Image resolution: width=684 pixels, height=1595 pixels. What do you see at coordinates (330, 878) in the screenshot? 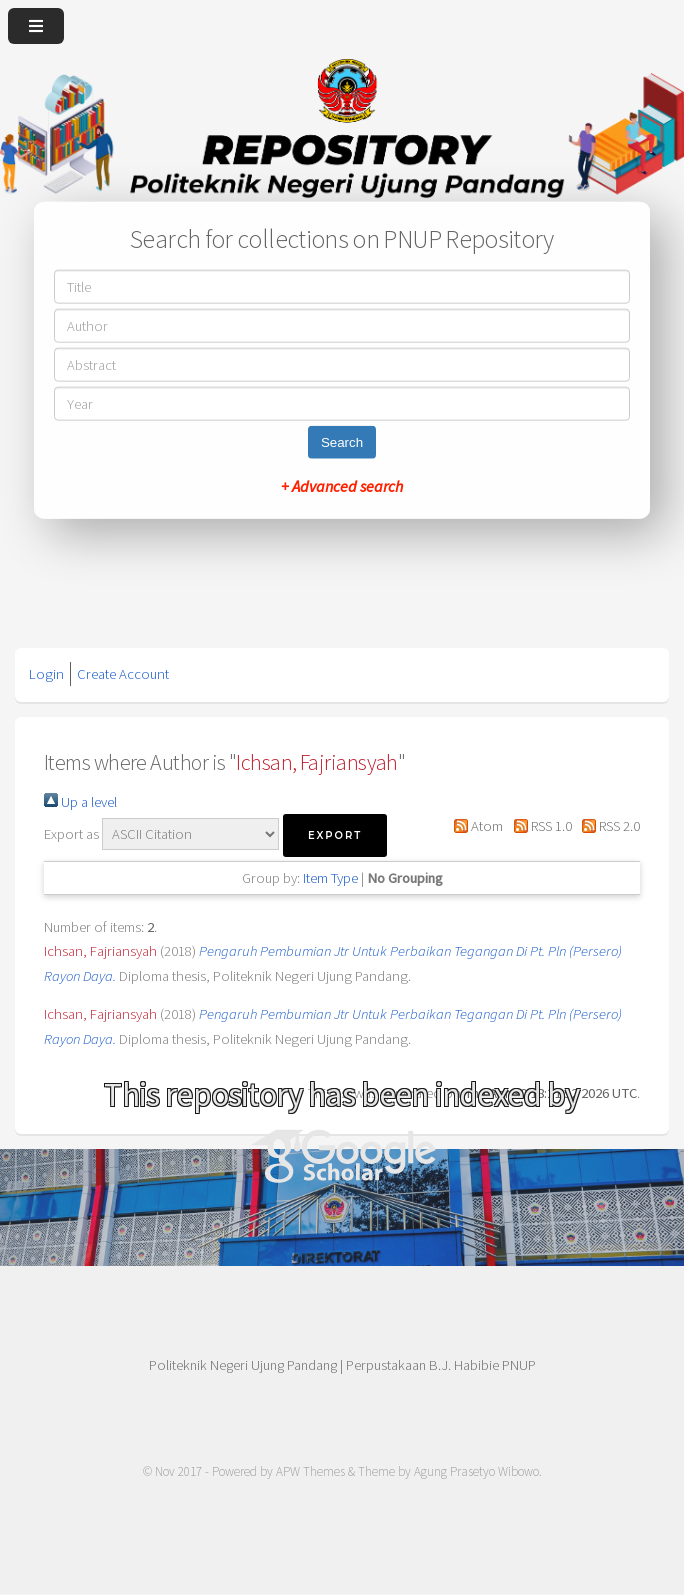
I see `Item Type` at bounding box center [330, 878].